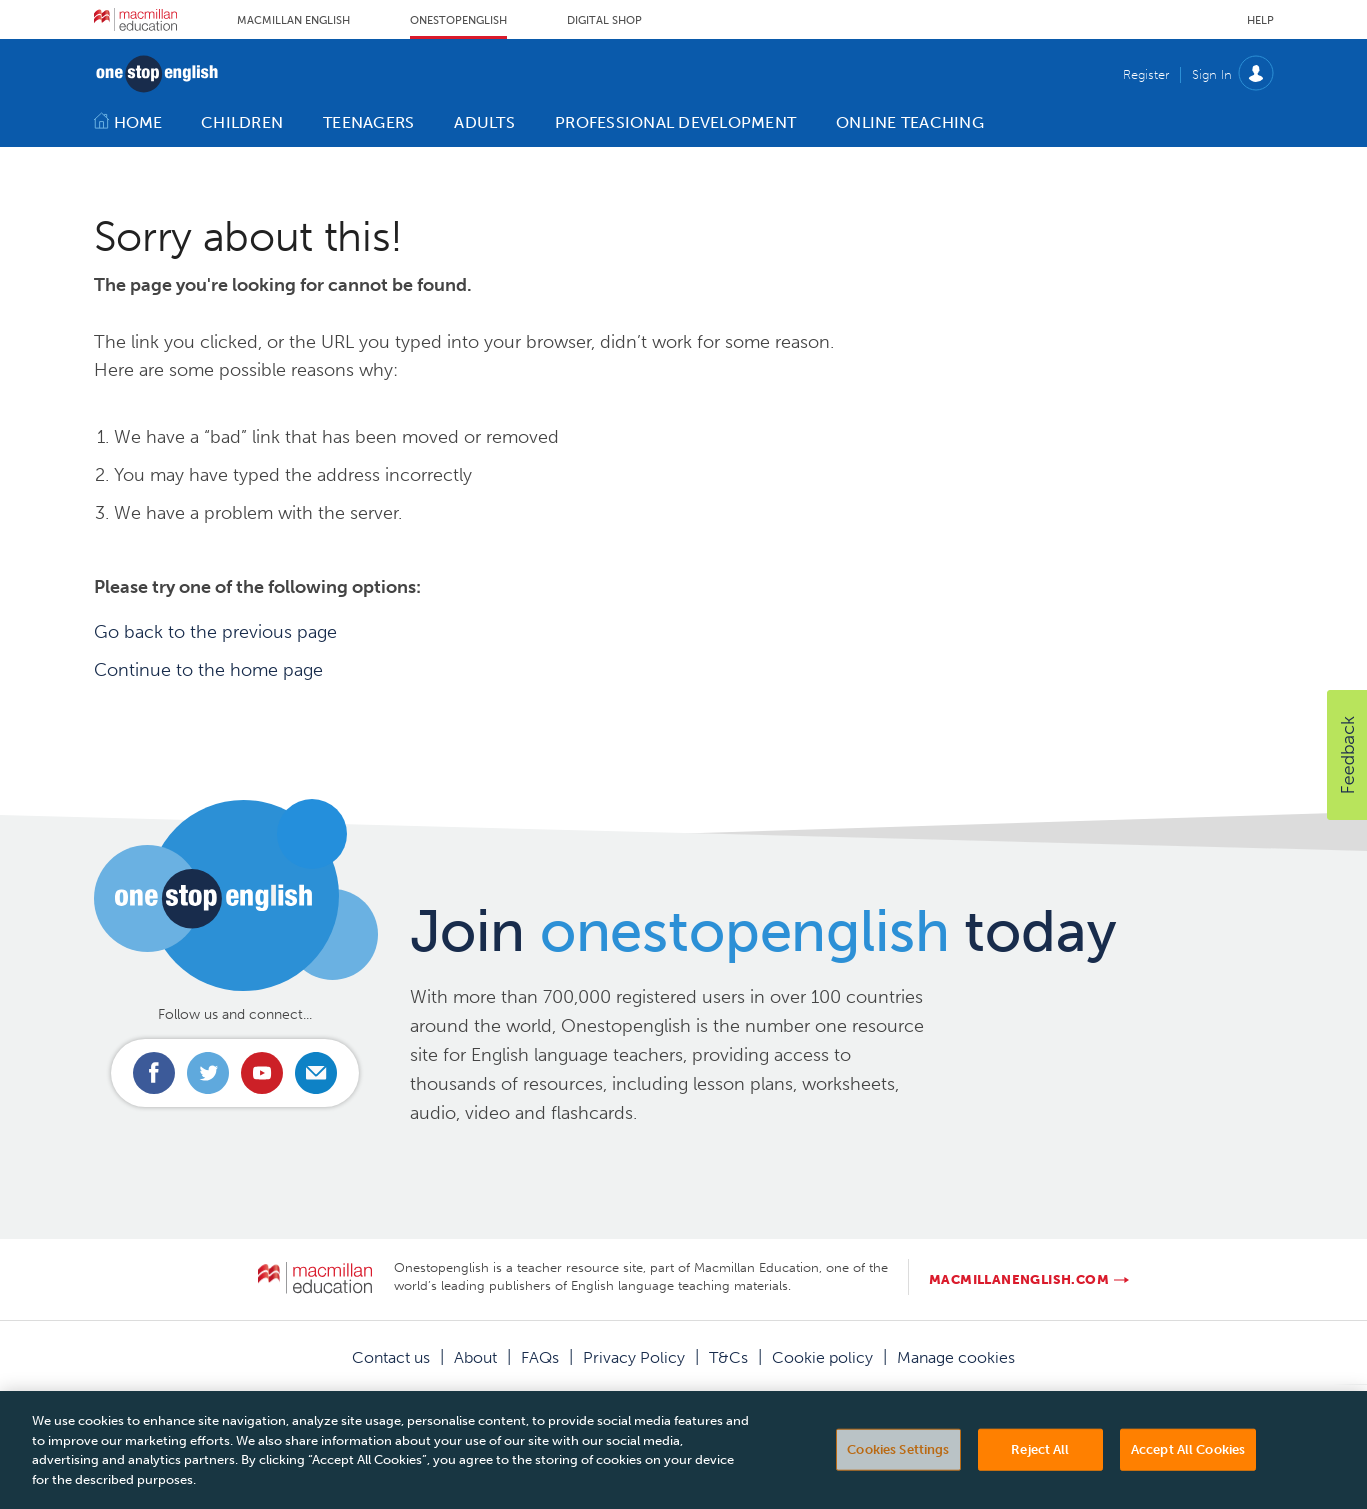 This screenshot has height=1509, width=1367. What do you see at coordinates (458, 20) in the screenshot?
I see `Onestopenglish` at bounding box center [458, 20].